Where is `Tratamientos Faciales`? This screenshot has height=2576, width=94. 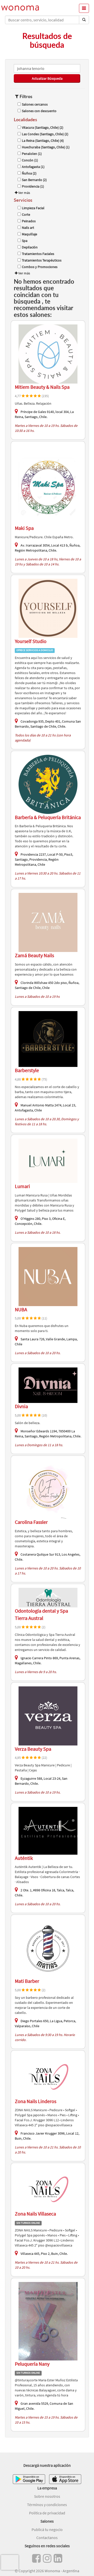 Tratamientos Faciales is located at coordinates (36, 254).